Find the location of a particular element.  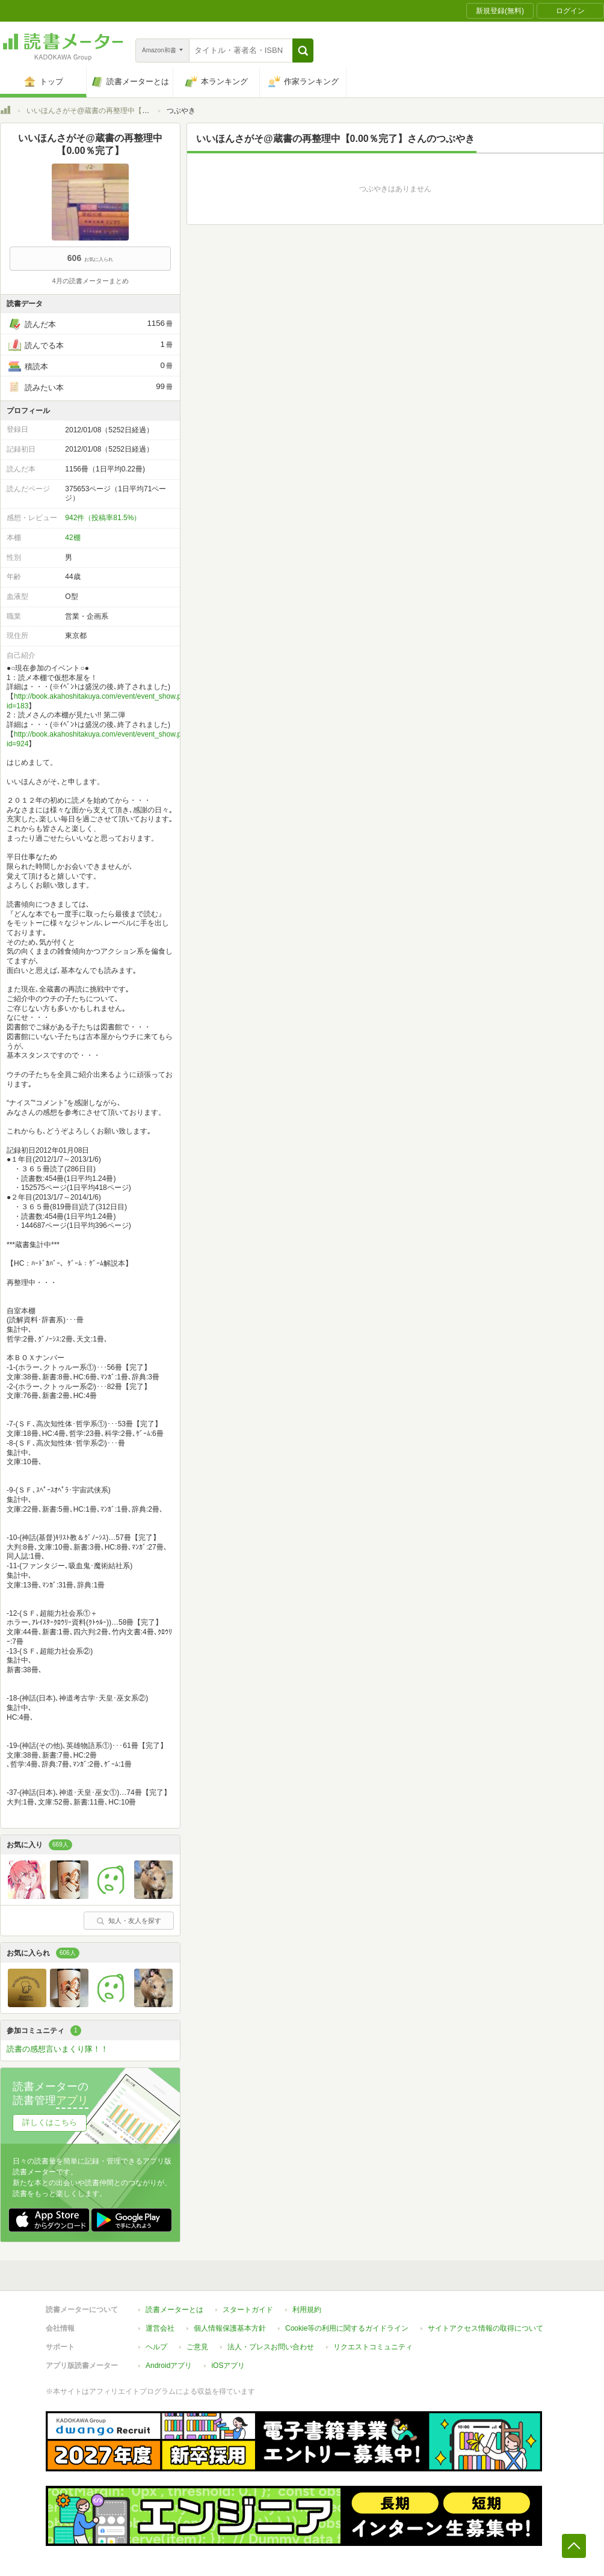

リクエストコミュニティ is located at coordinates (373, 2347).